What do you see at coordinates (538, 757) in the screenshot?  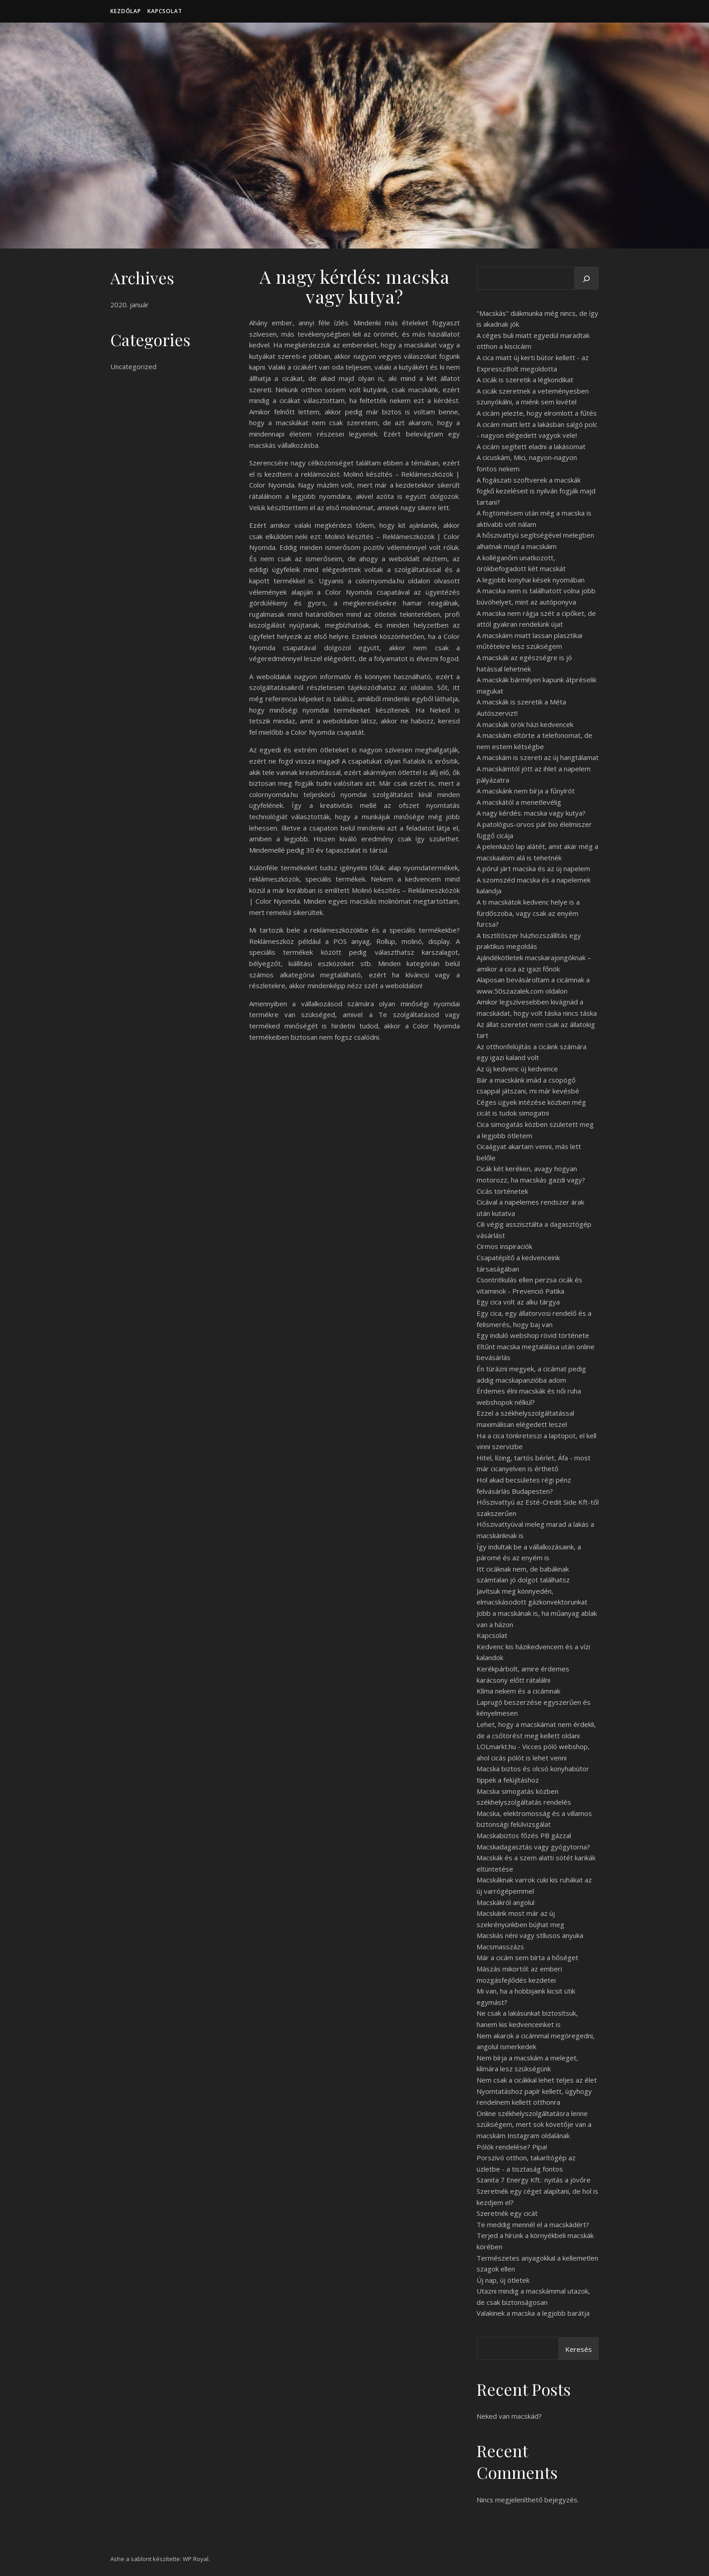 I see `A macskám is szereti az új hangtálamat` at bounding box center [538, 757].